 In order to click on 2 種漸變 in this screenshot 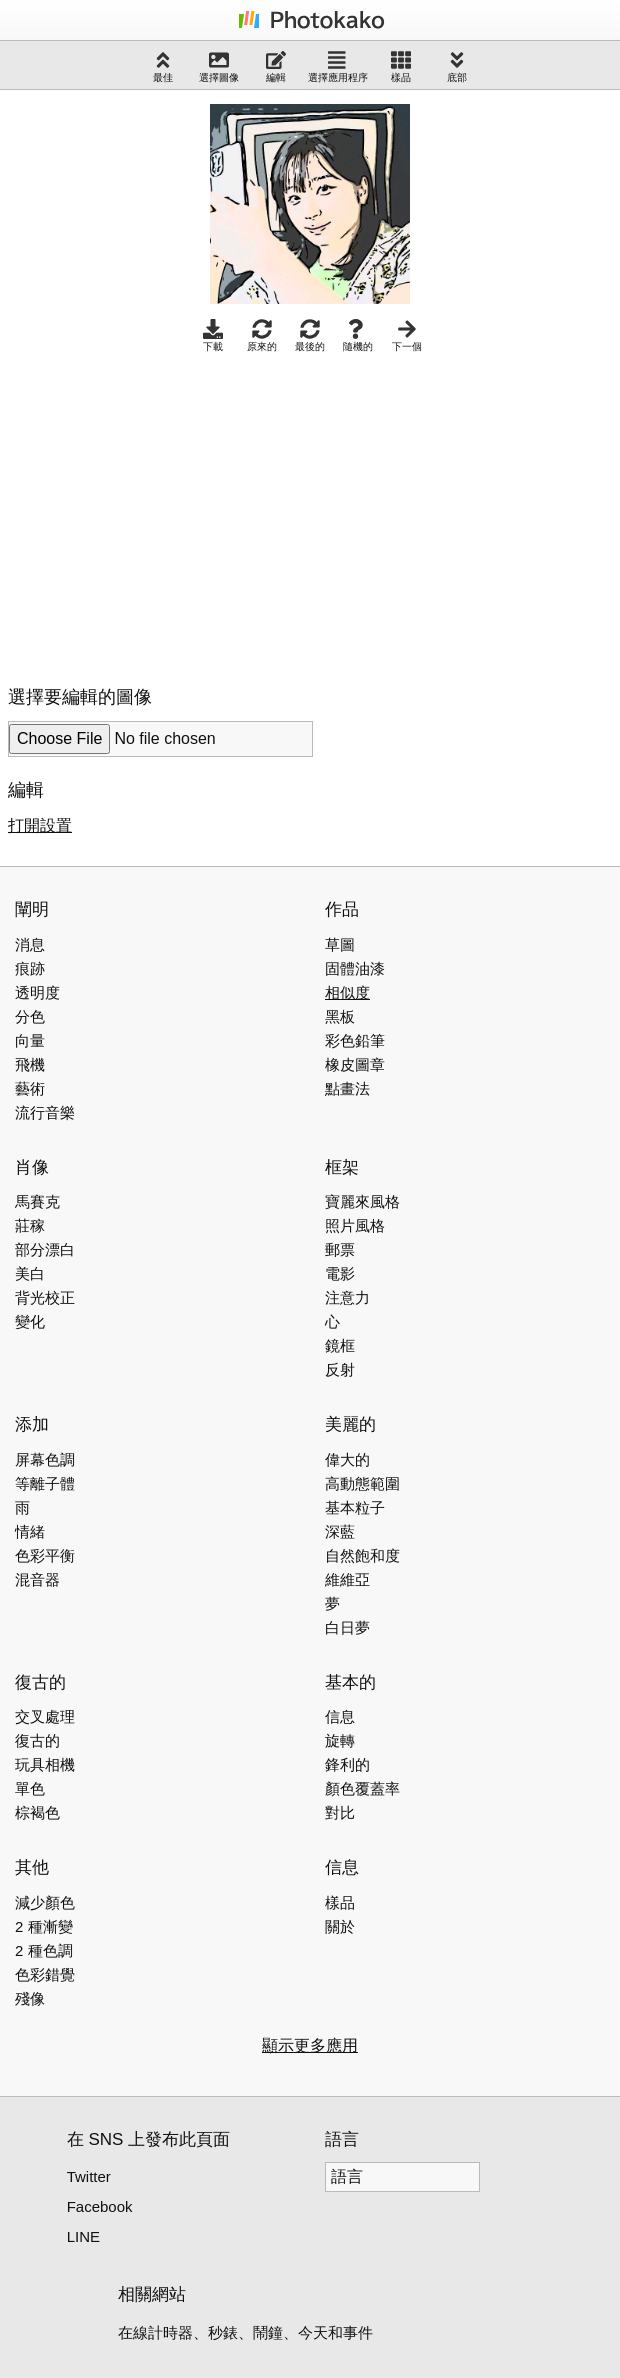, I will do `click(44, 1926)`.